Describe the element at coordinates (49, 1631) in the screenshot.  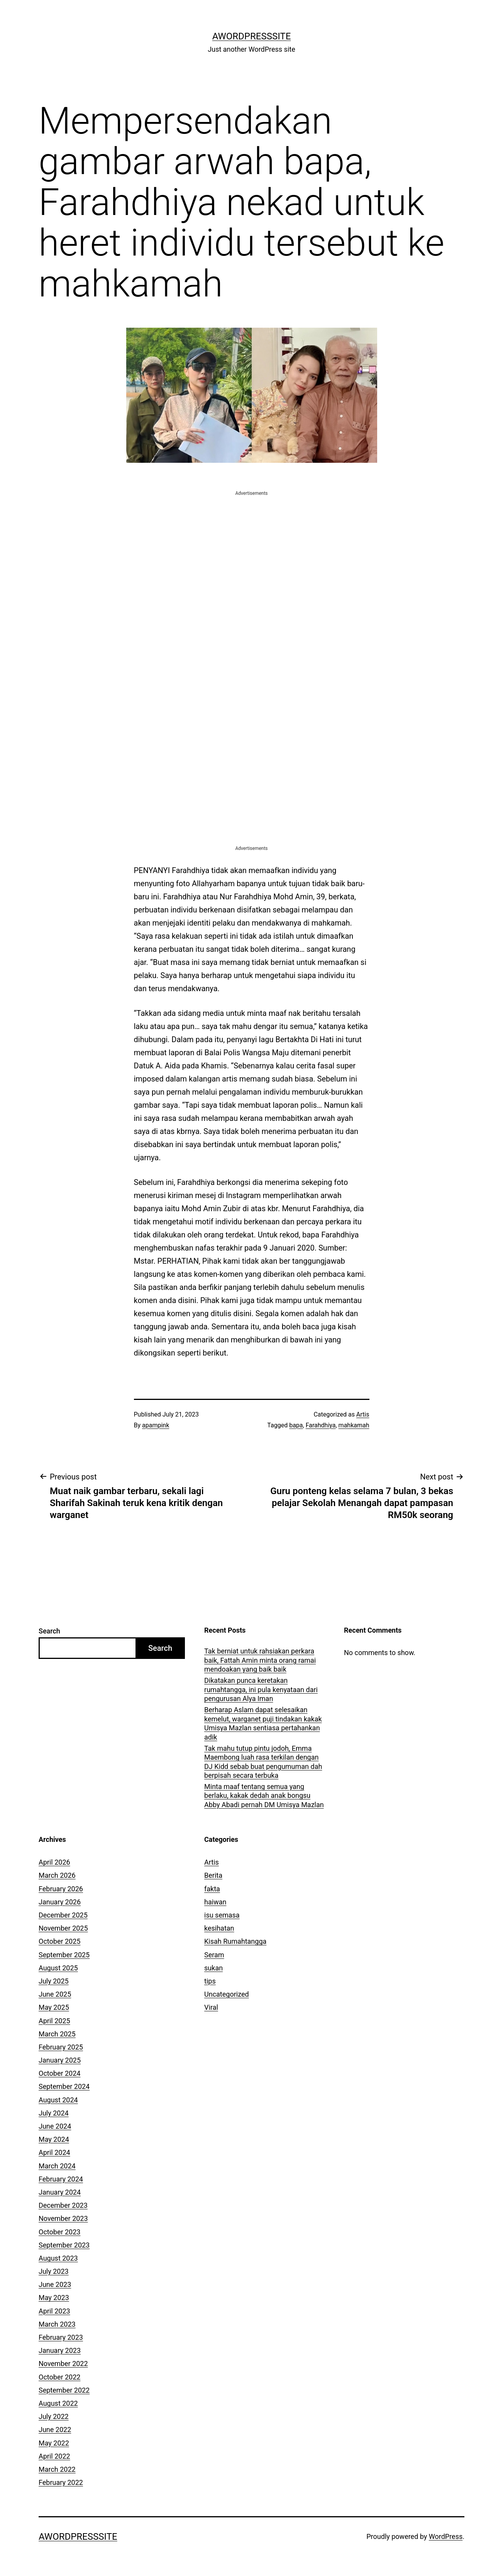
I see `Search` at that location.